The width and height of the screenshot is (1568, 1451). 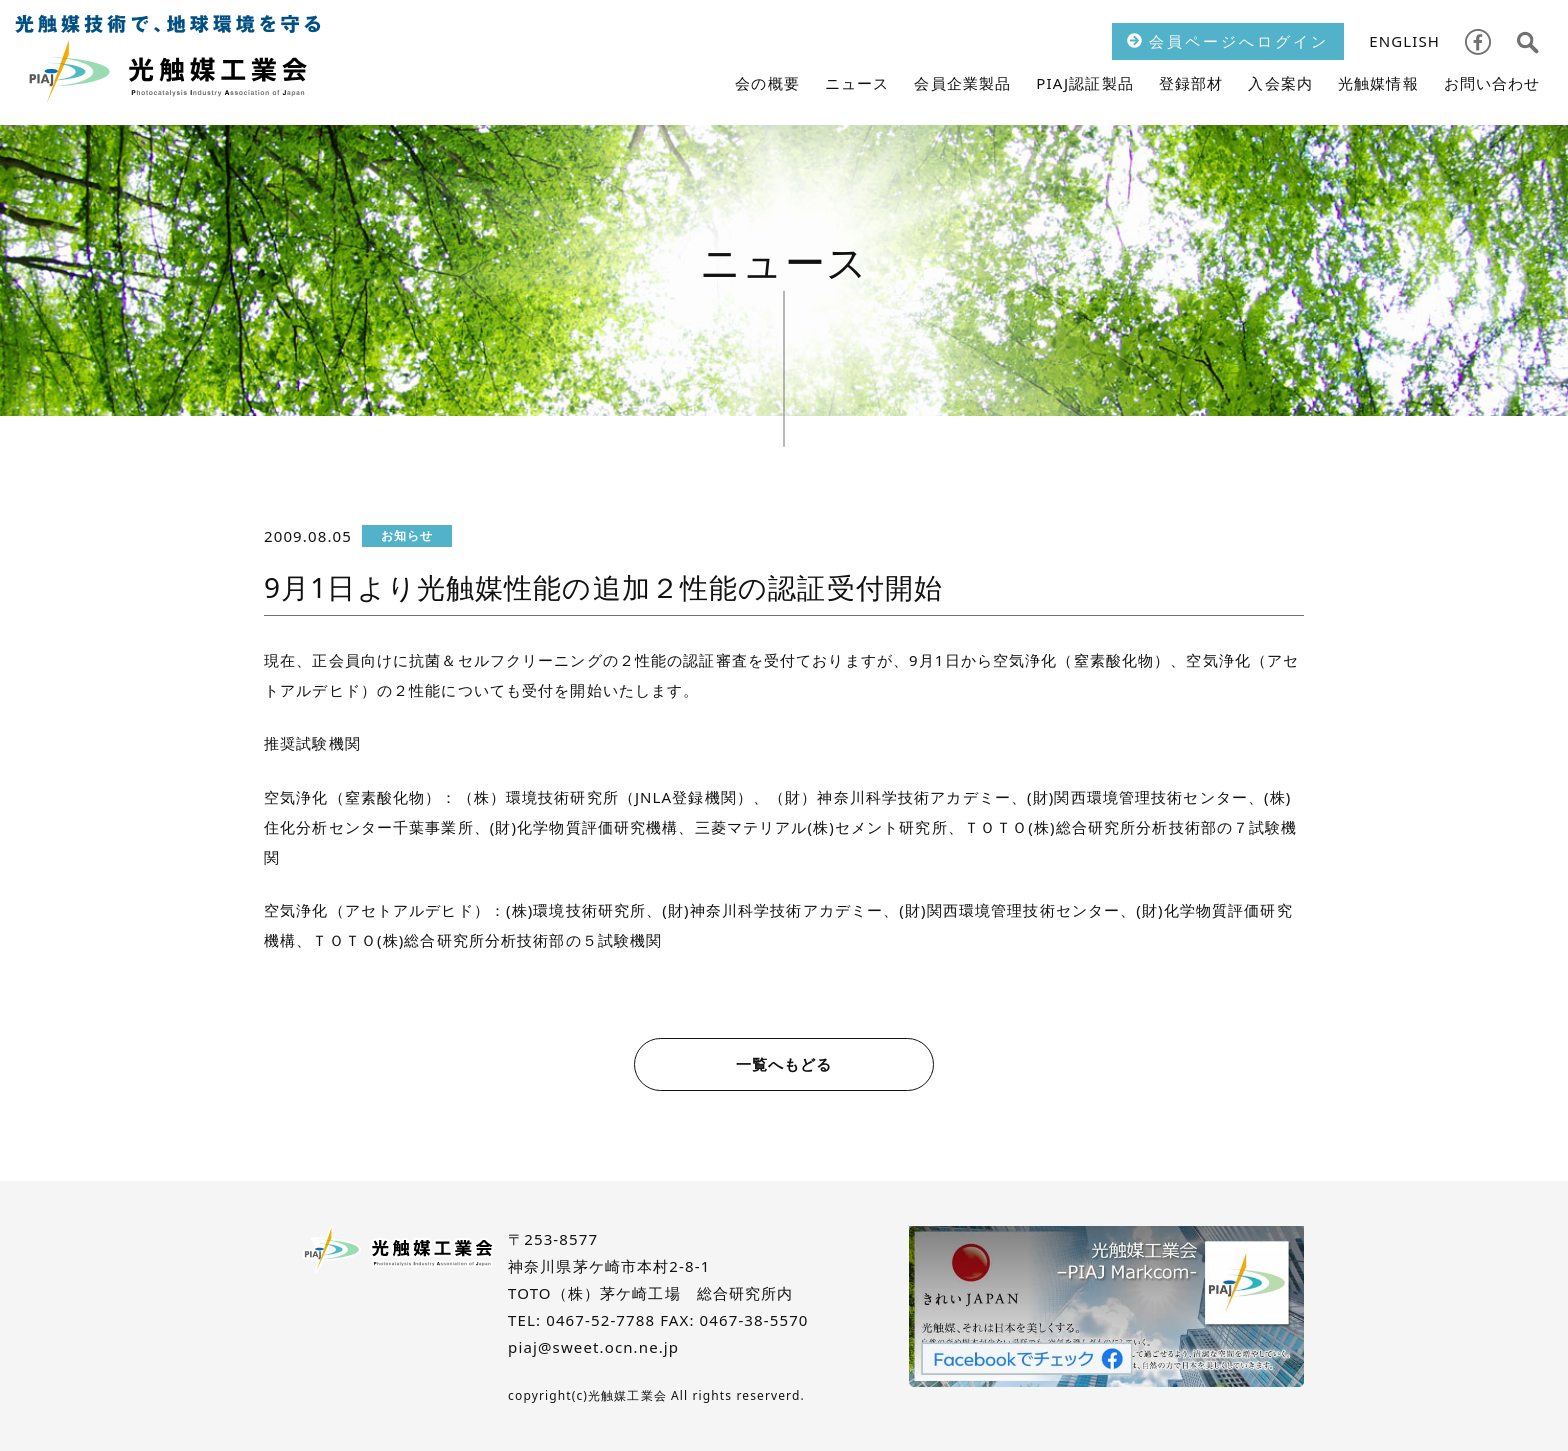 What do you see at coordinates (857, 83) in the screenshot?
I see `ニュース` at bounding box center [857, 83].